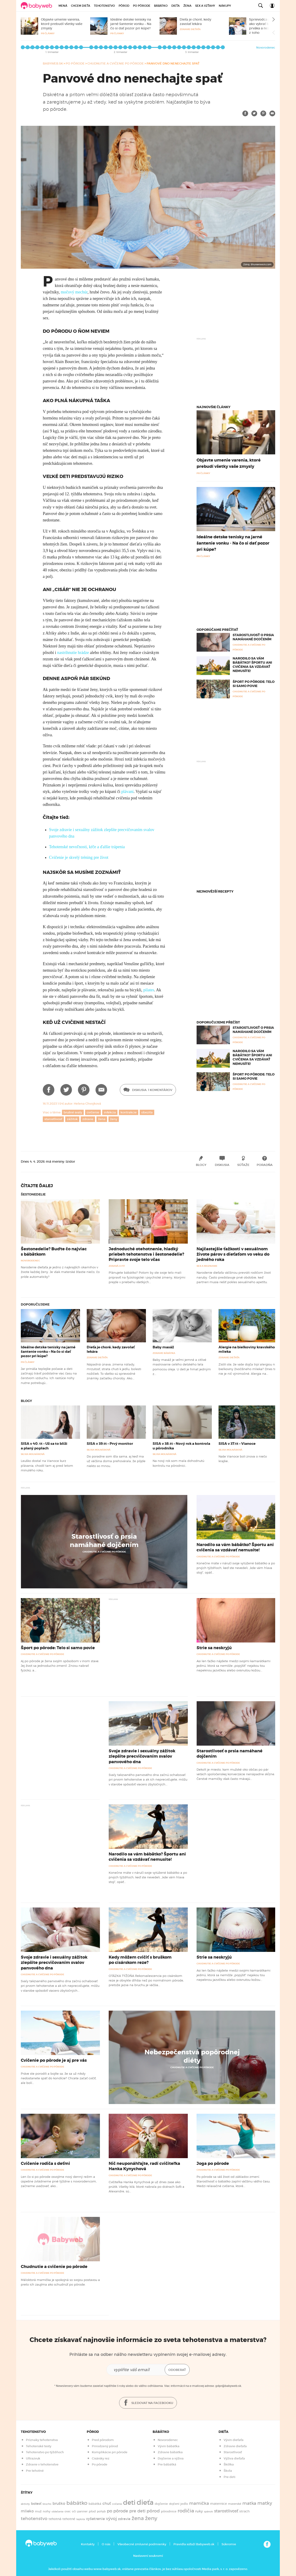  Describe the element at coordinates (244, 2511) in the screenshot. I see `strach [strach (183 položiek)]` at that location.